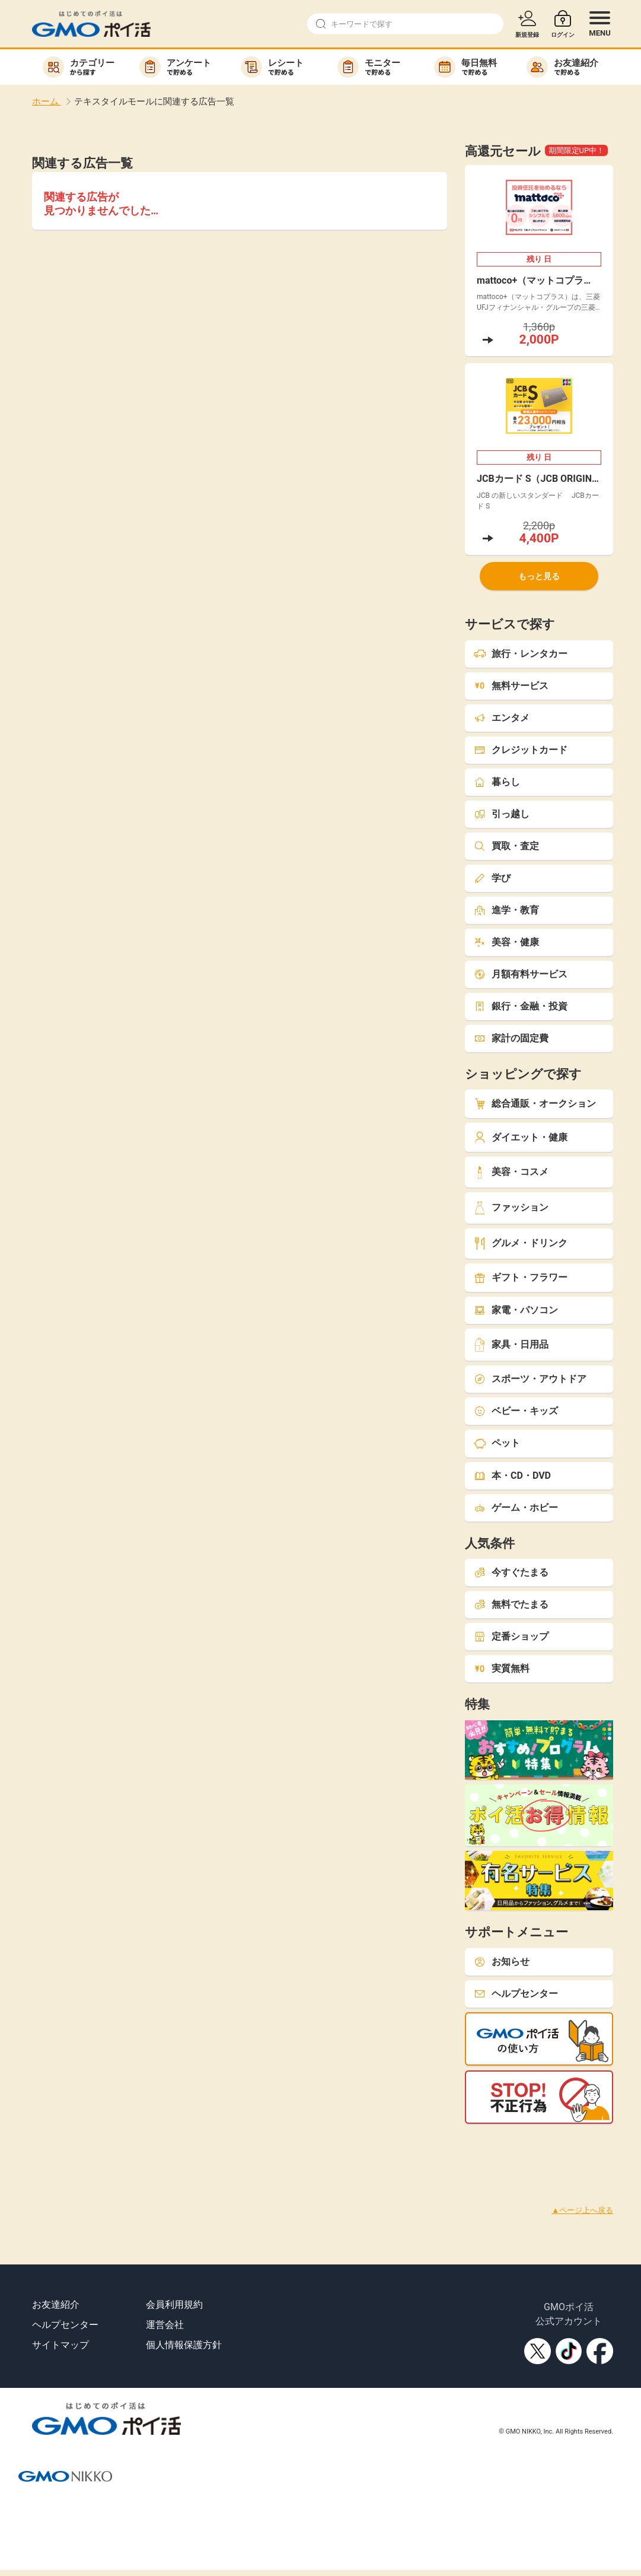 This screenshot has width=641, height=2576. What do you see at coordinates (216, 2150) in the screenshot?
I see `[Advertisement]` at bounding box center [216, 2150].